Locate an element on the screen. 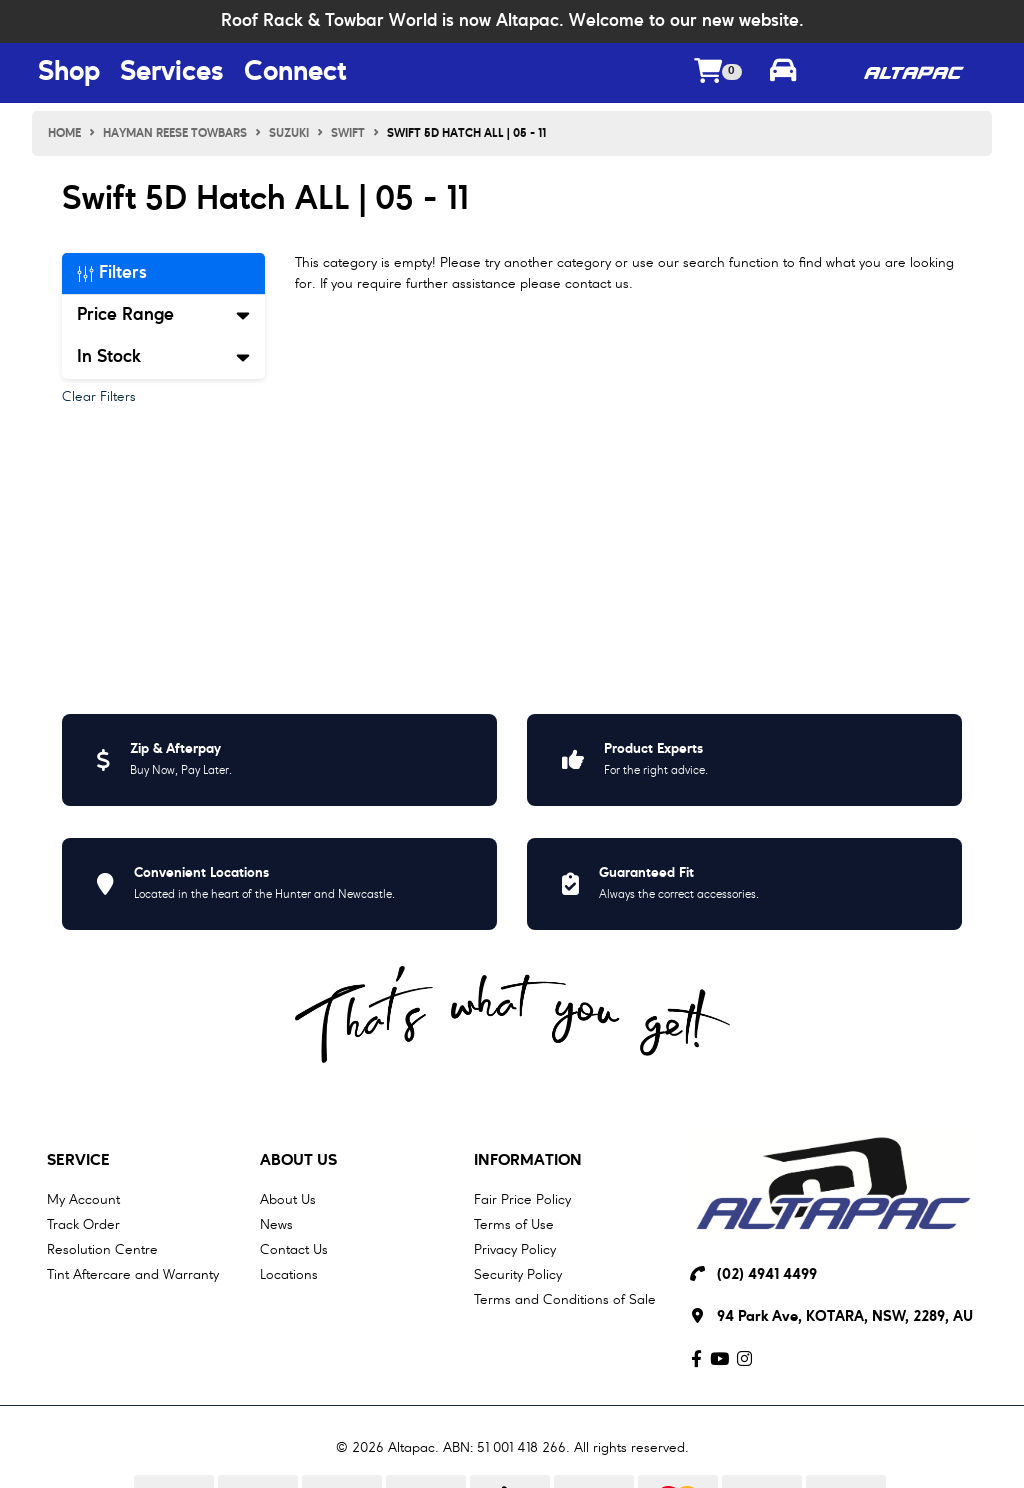 The height and width of the screenshot is (1488, 1024). Connect [Connect Menu Button] is located at coordinates (295, 73).